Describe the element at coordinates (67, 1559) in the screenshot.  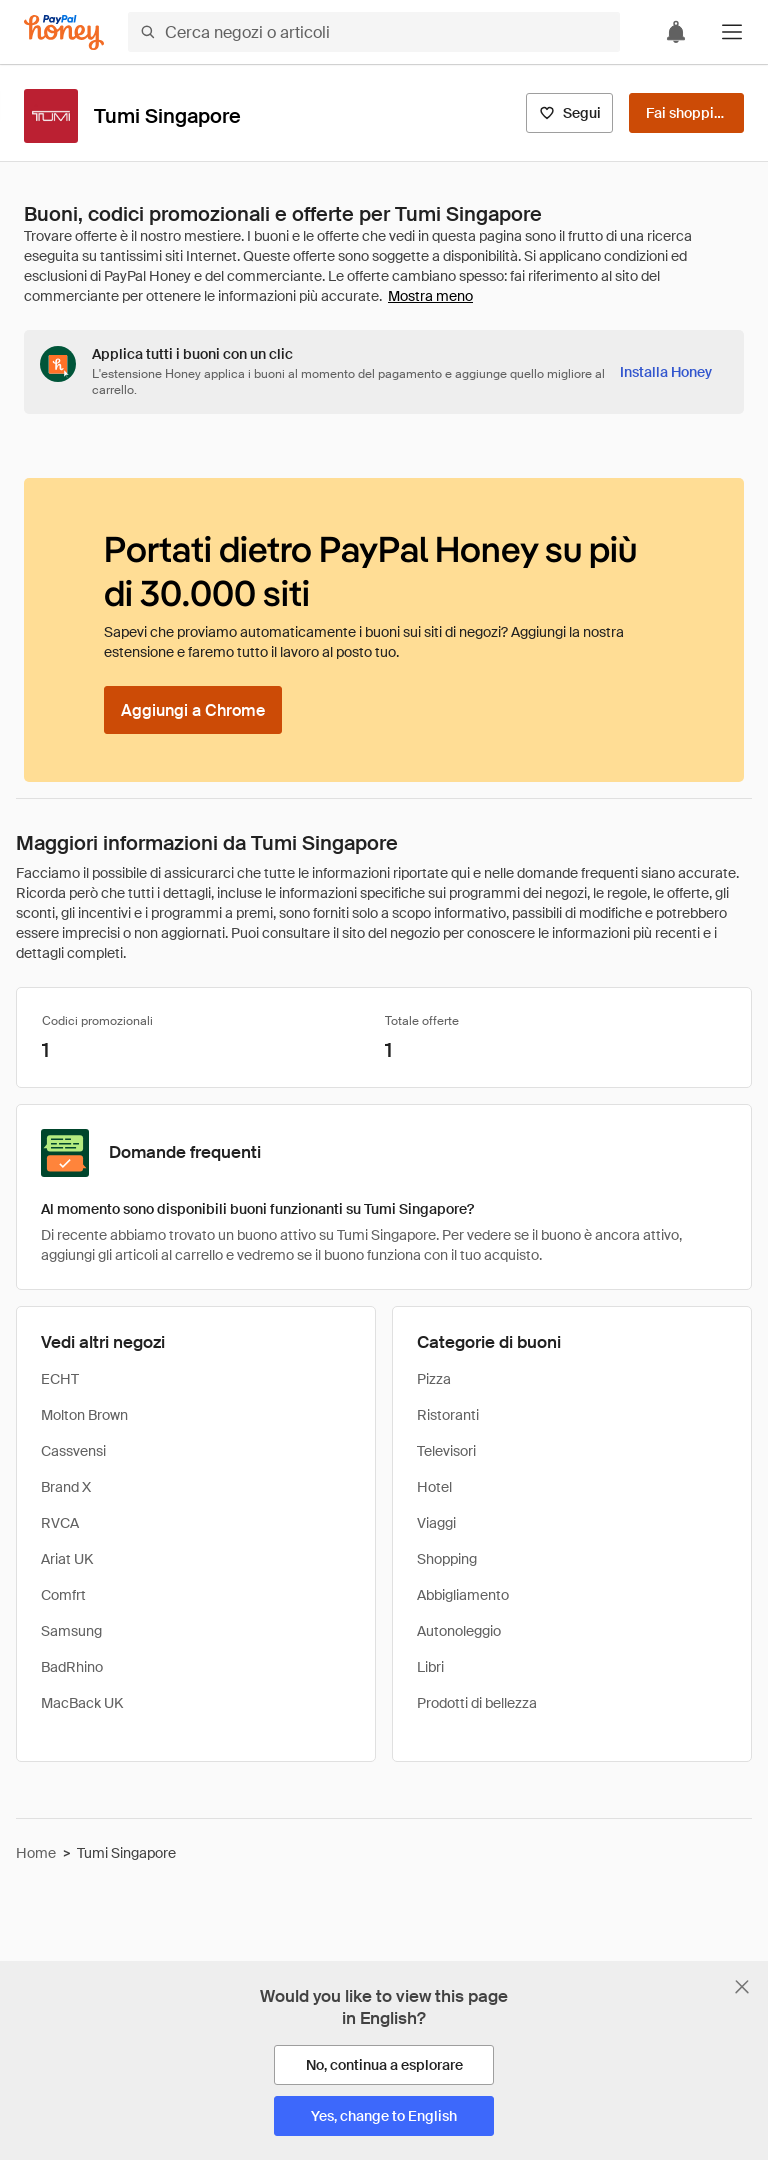
I see `Ariat UK` at that location.